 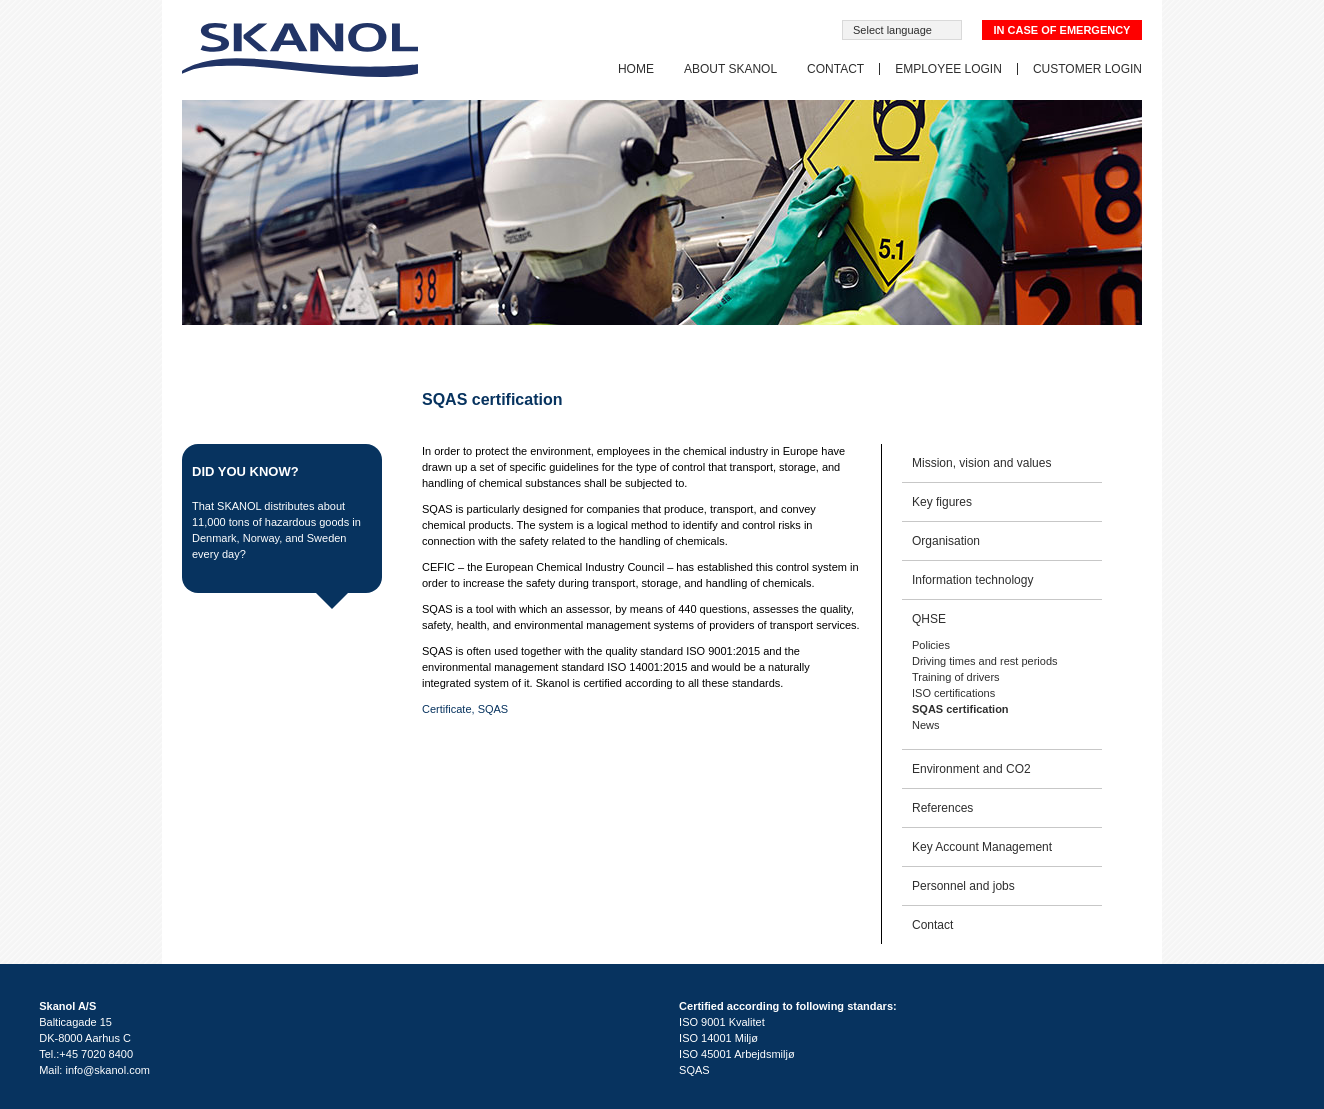 What do you see at coordinates (892, 30) in the screenshot?
I see `Select language` at bounding box center [892, 30].